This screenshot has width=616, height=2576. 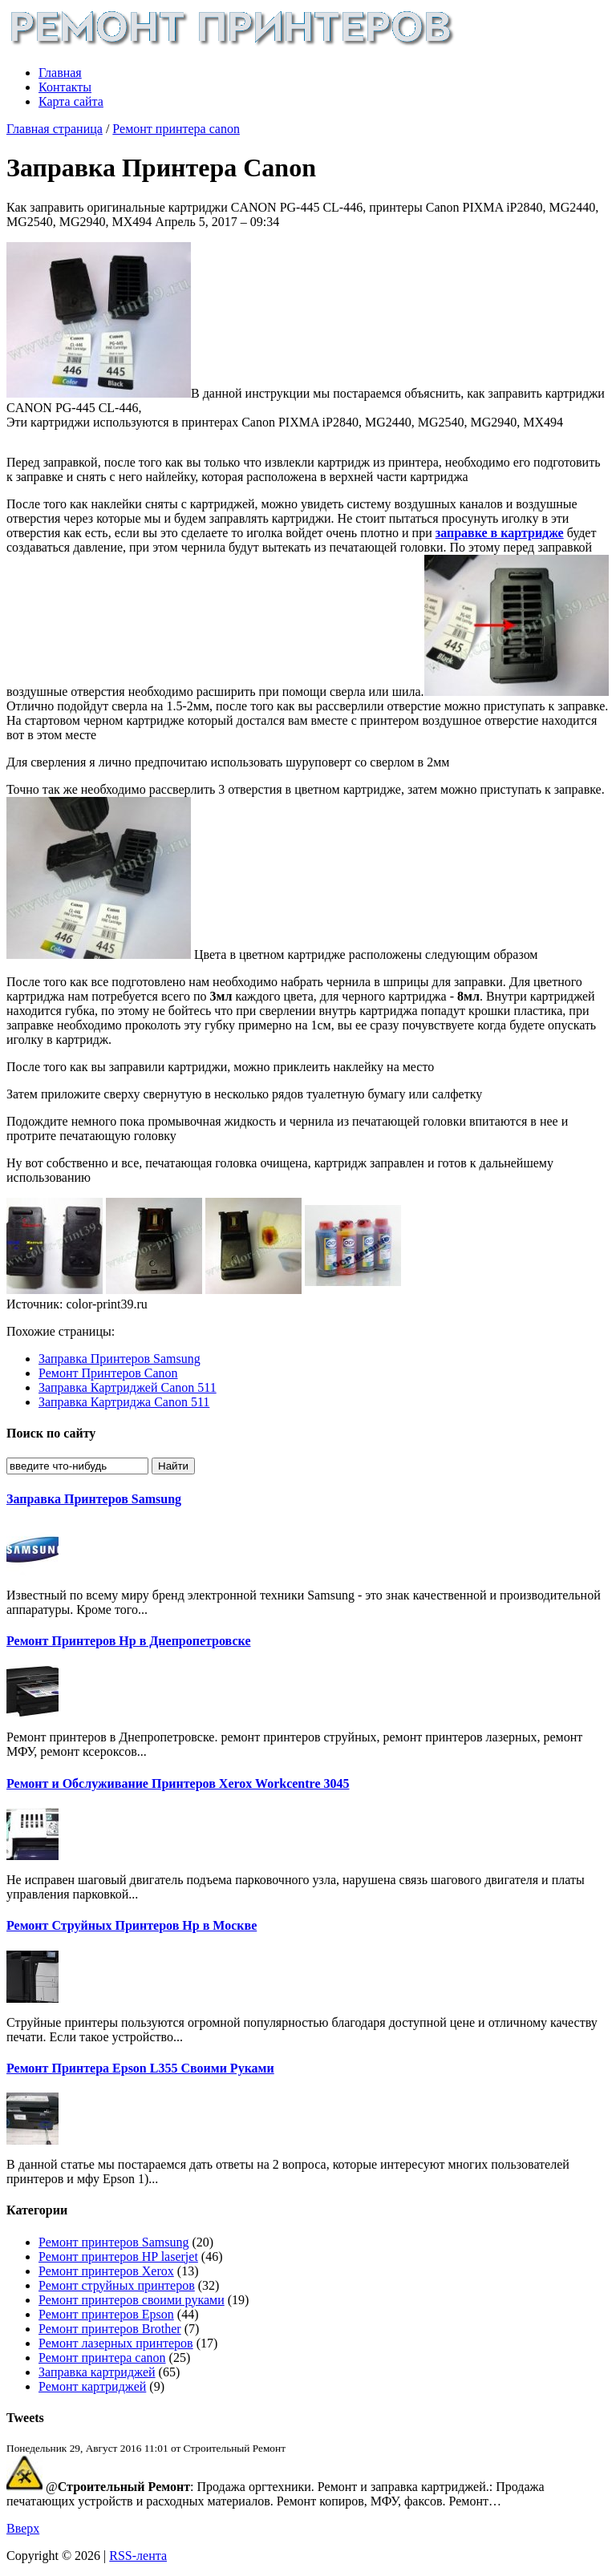 I want to click on Контакты, so click(x=64, y=87).